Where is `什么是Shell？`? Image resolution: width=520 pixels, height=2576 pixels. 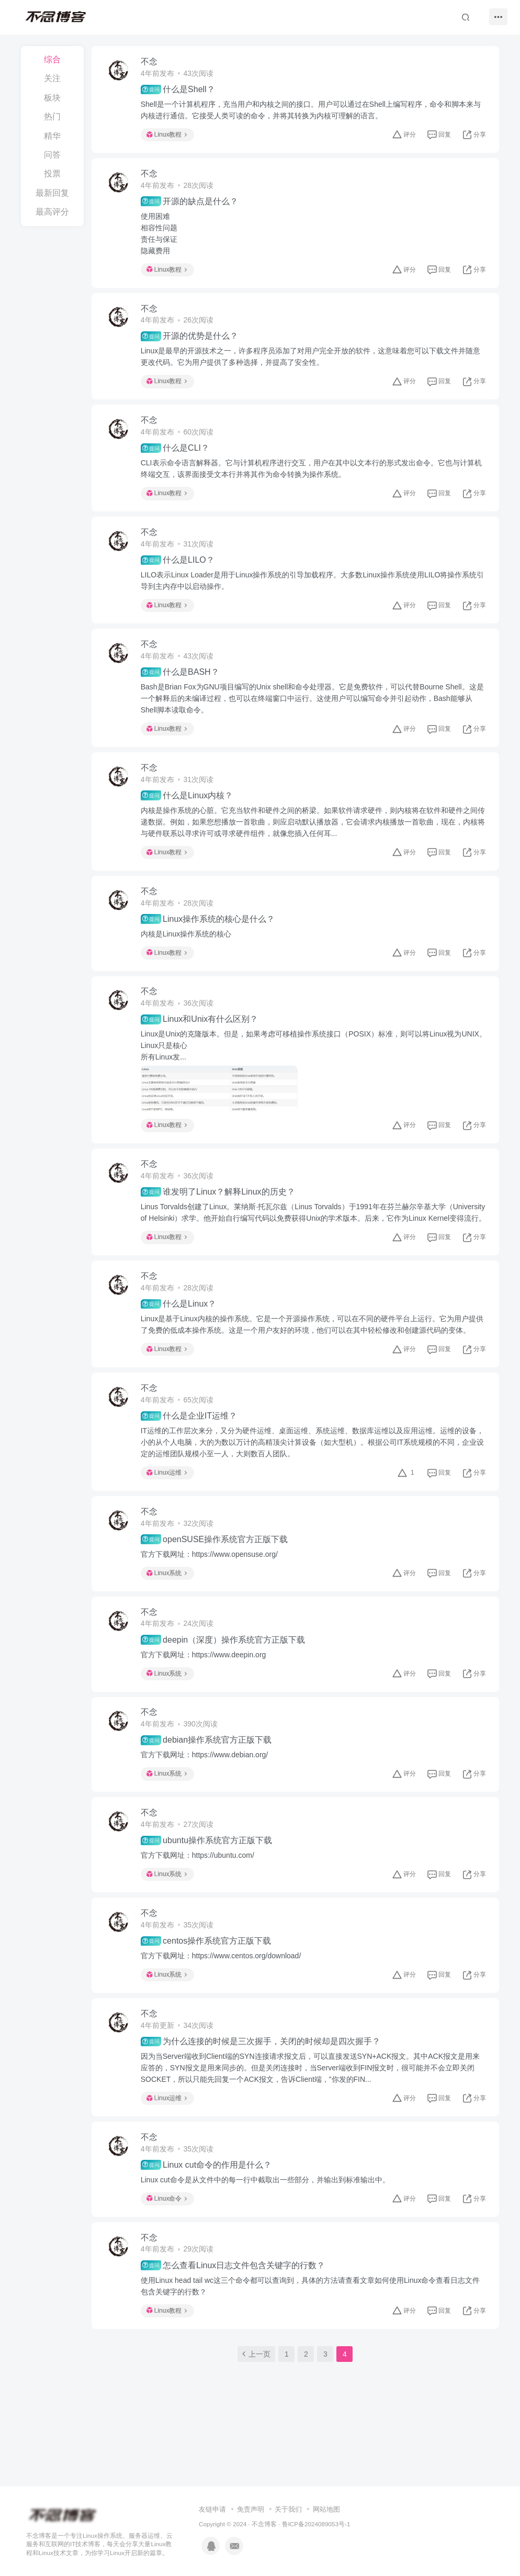 什么是Shell？ is located at coordinates (179, 90).